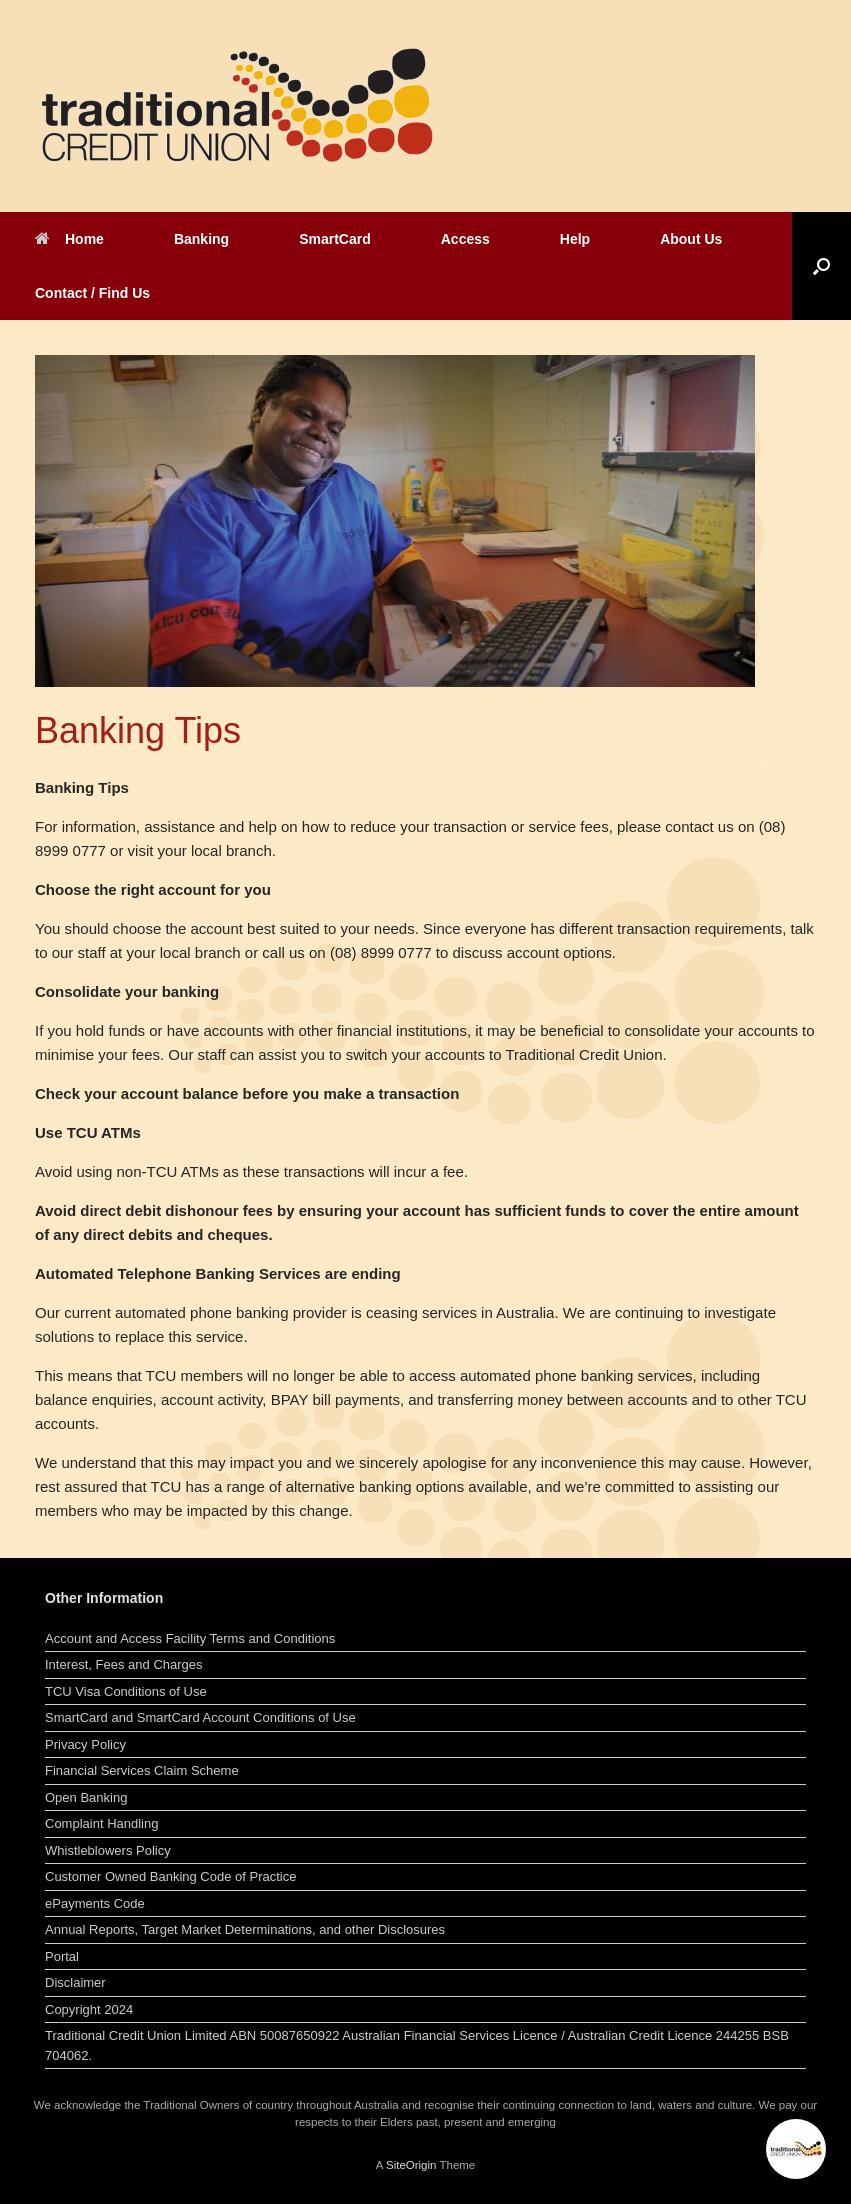 This screenshot has width=851, height=2204. What do you see at coordinates (190, 1638) in the screenshot?
I see `Account and Access Facility Terms and Conditions` at bounding box center [190, 1638].